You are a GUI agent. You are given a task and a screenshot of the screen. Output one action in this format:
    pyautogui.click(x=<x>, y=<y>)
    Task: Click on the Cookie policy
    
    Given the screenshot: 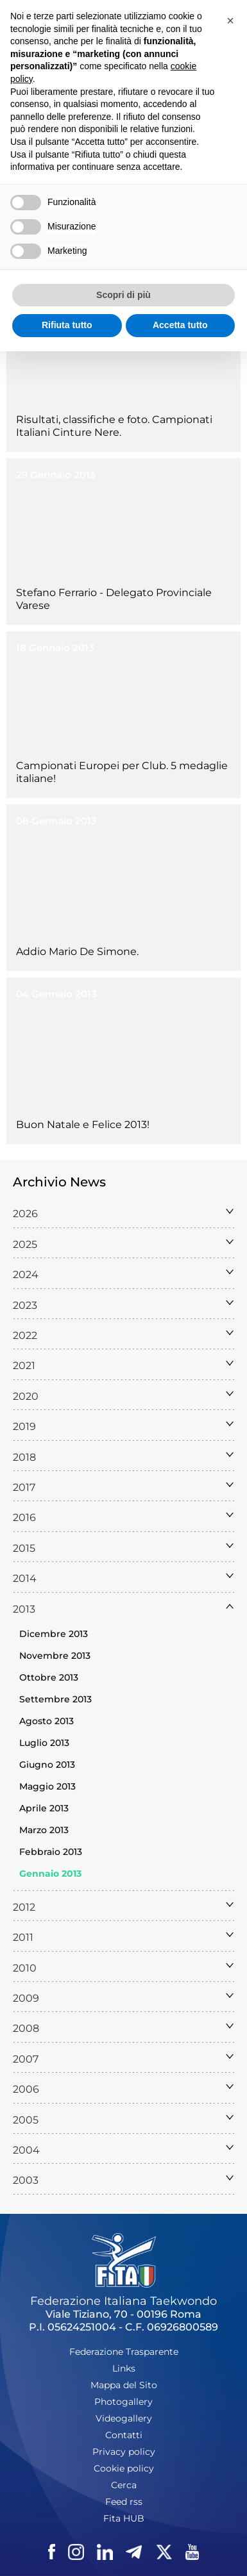 What is the action you would take?
    pyautogui.click(x=124, y=2468)
    